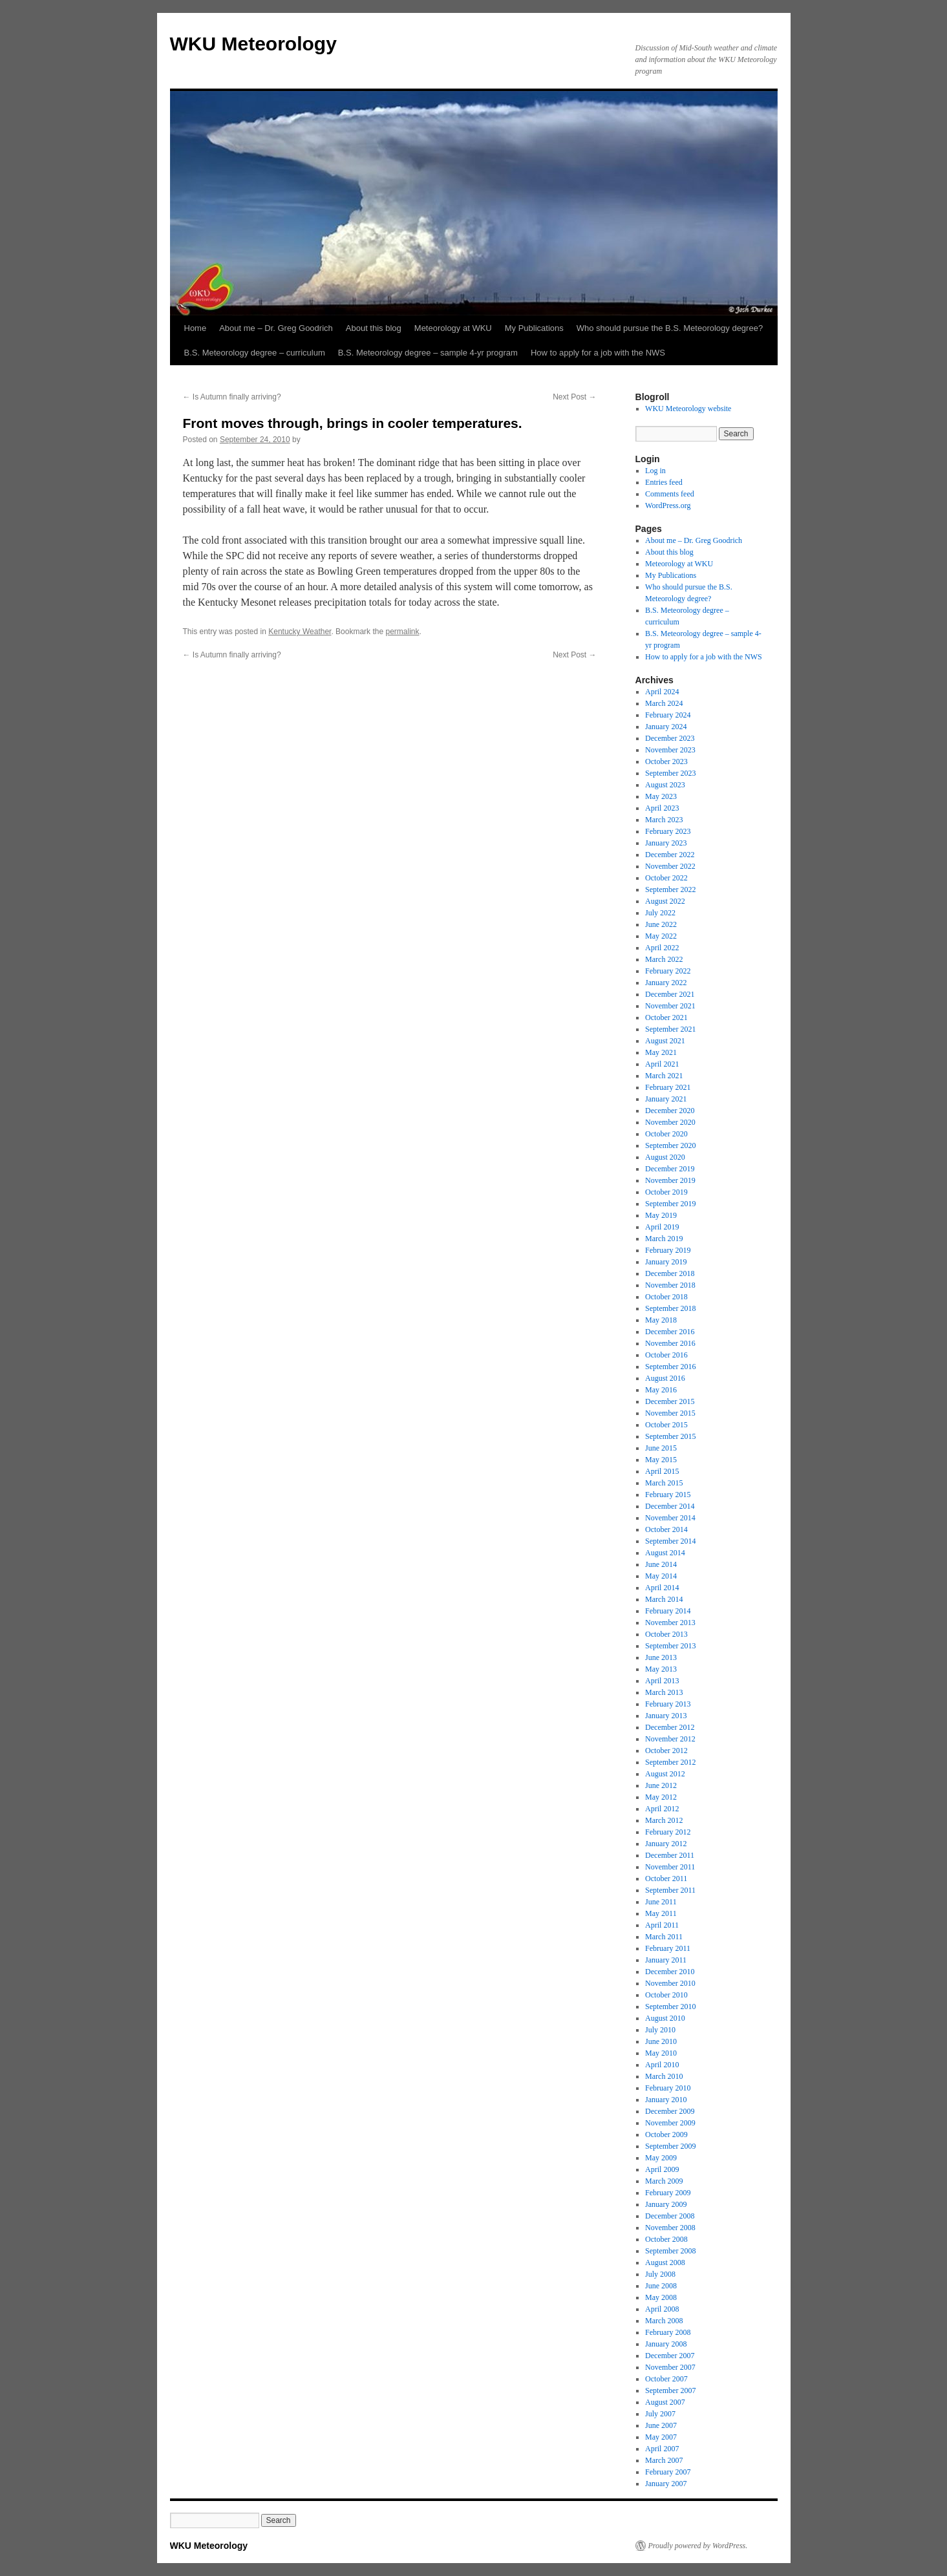  Describe the element at coordinates (662, 2169) in the screenshot. I see `April 2009` at that location.